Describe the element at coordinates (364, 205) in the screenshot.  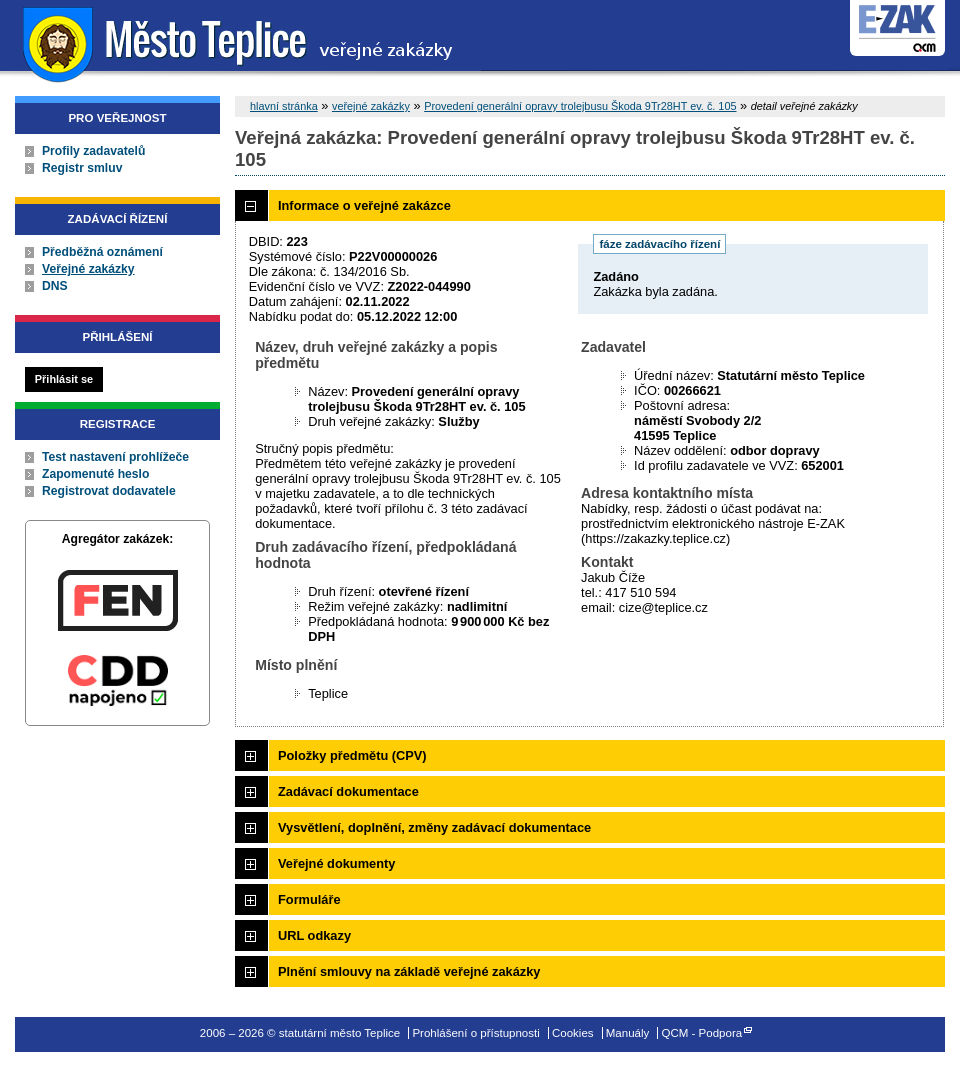
I see `Informace o veřejné zakázce` at that location.